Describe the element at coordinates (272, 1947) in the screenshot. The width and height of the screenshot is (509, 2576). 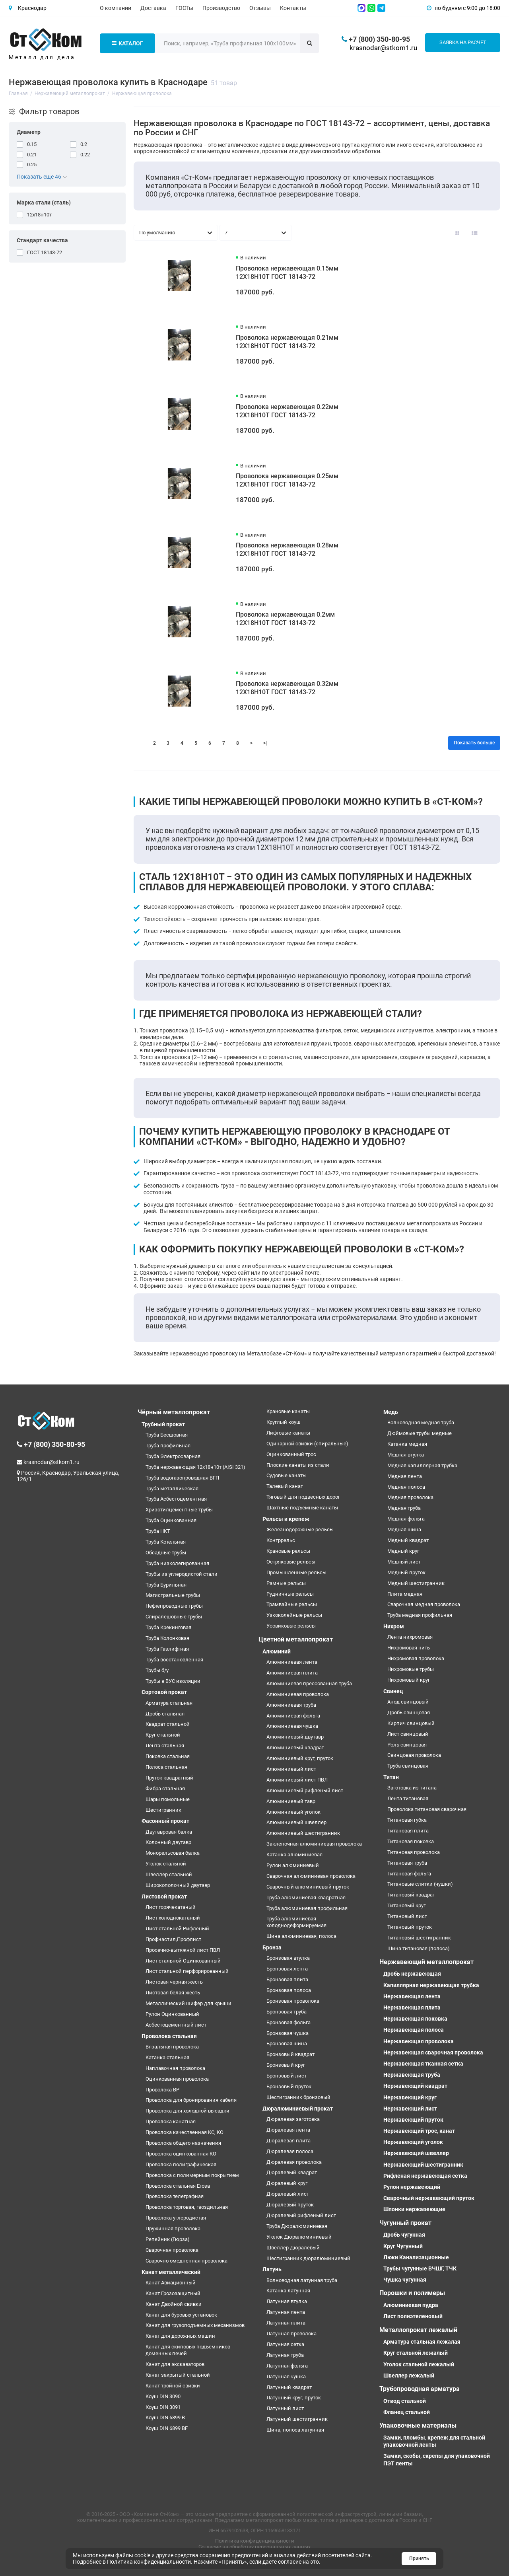
I see `Бронза` at that location.